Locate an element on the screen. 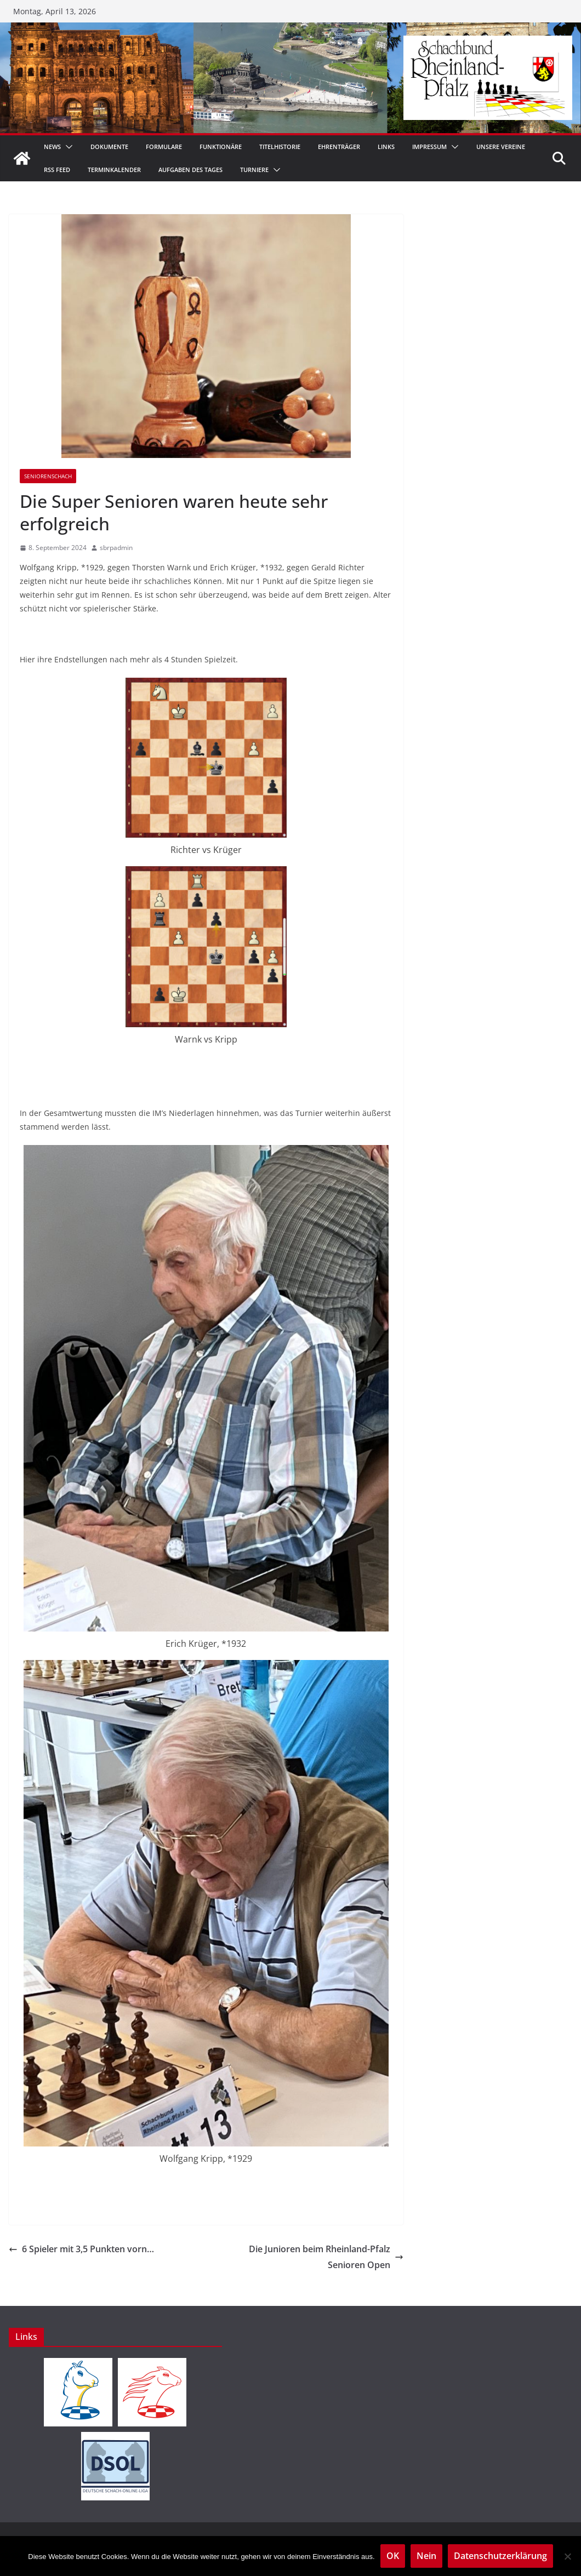  Datenschutzerklärung is located at coordinates (500, 2556).